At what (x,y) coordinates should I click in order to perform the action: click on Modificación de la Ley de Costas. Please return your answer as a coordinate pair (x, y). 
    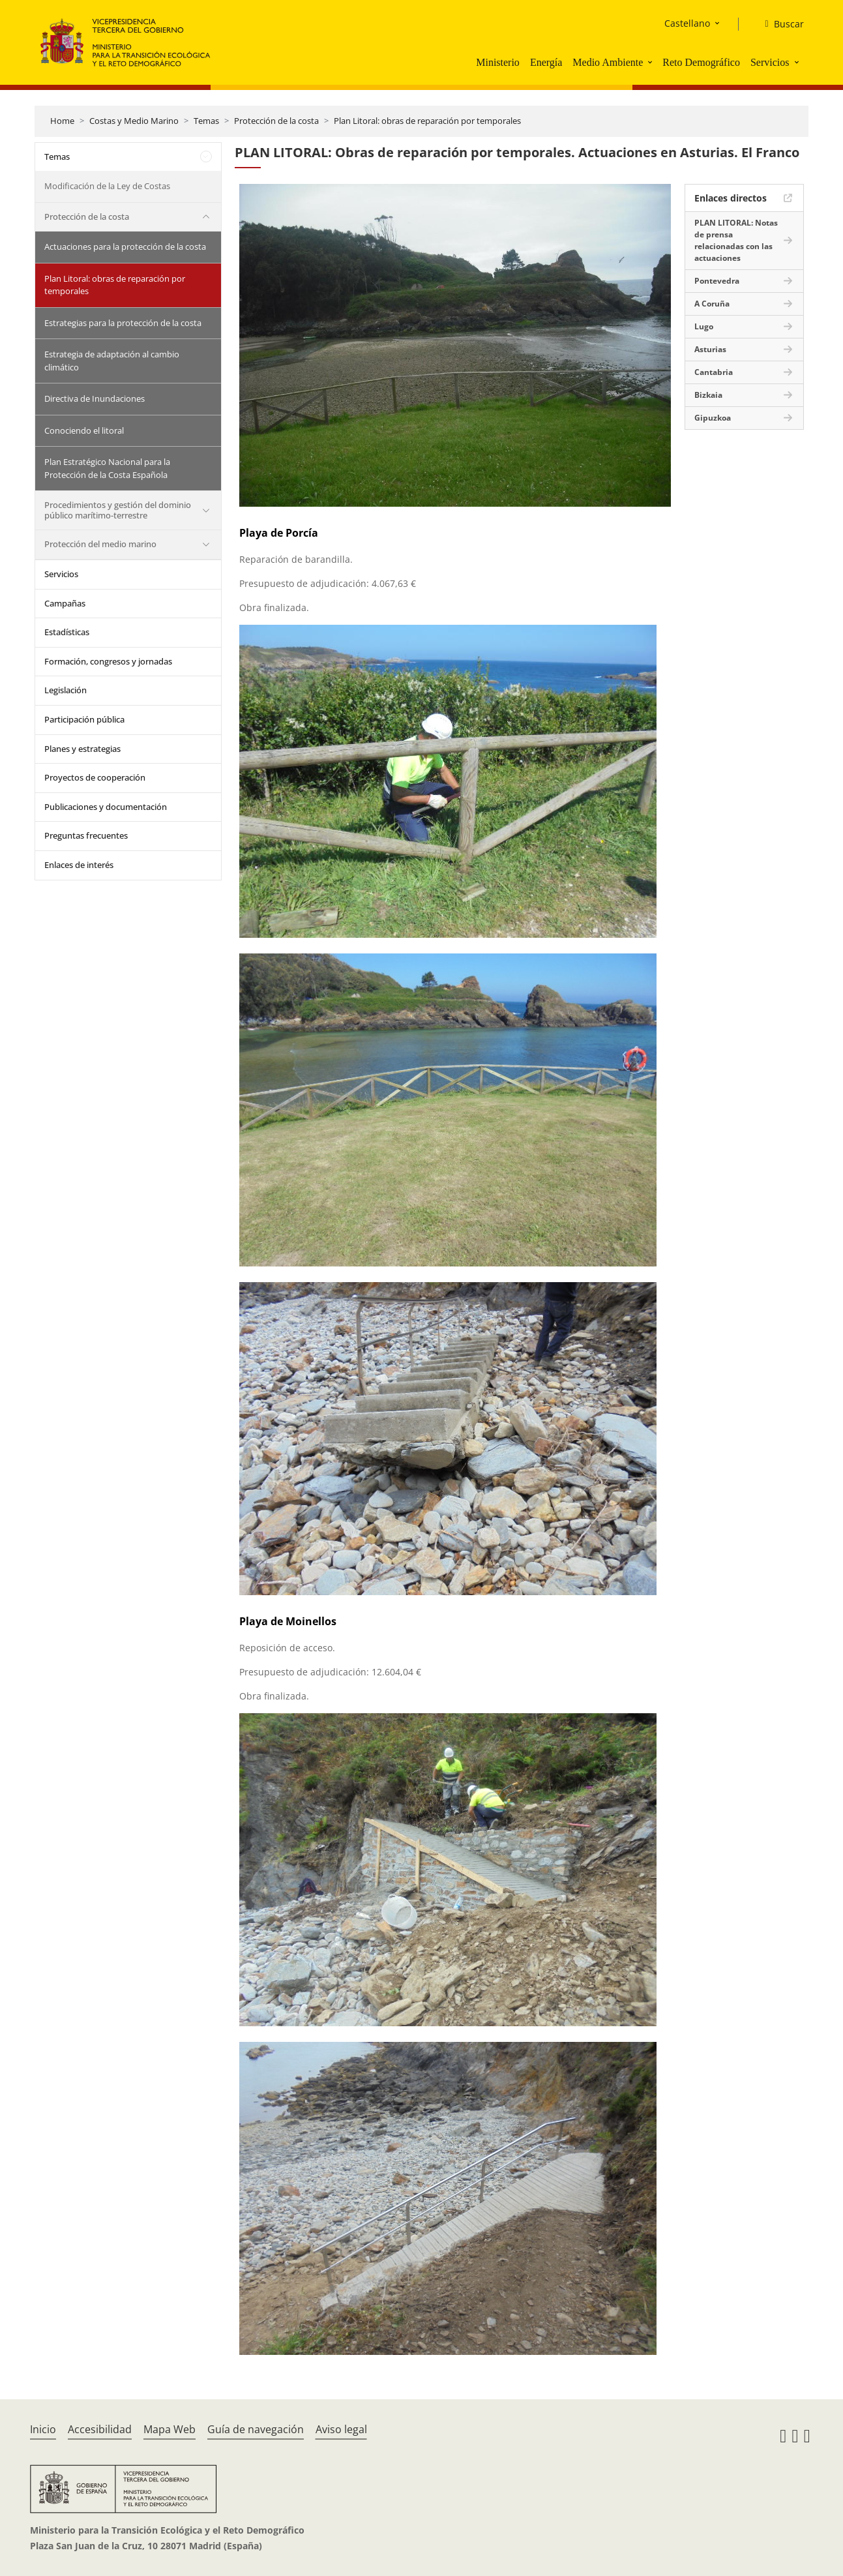
    Looking at the image, I should click on (107, 186).